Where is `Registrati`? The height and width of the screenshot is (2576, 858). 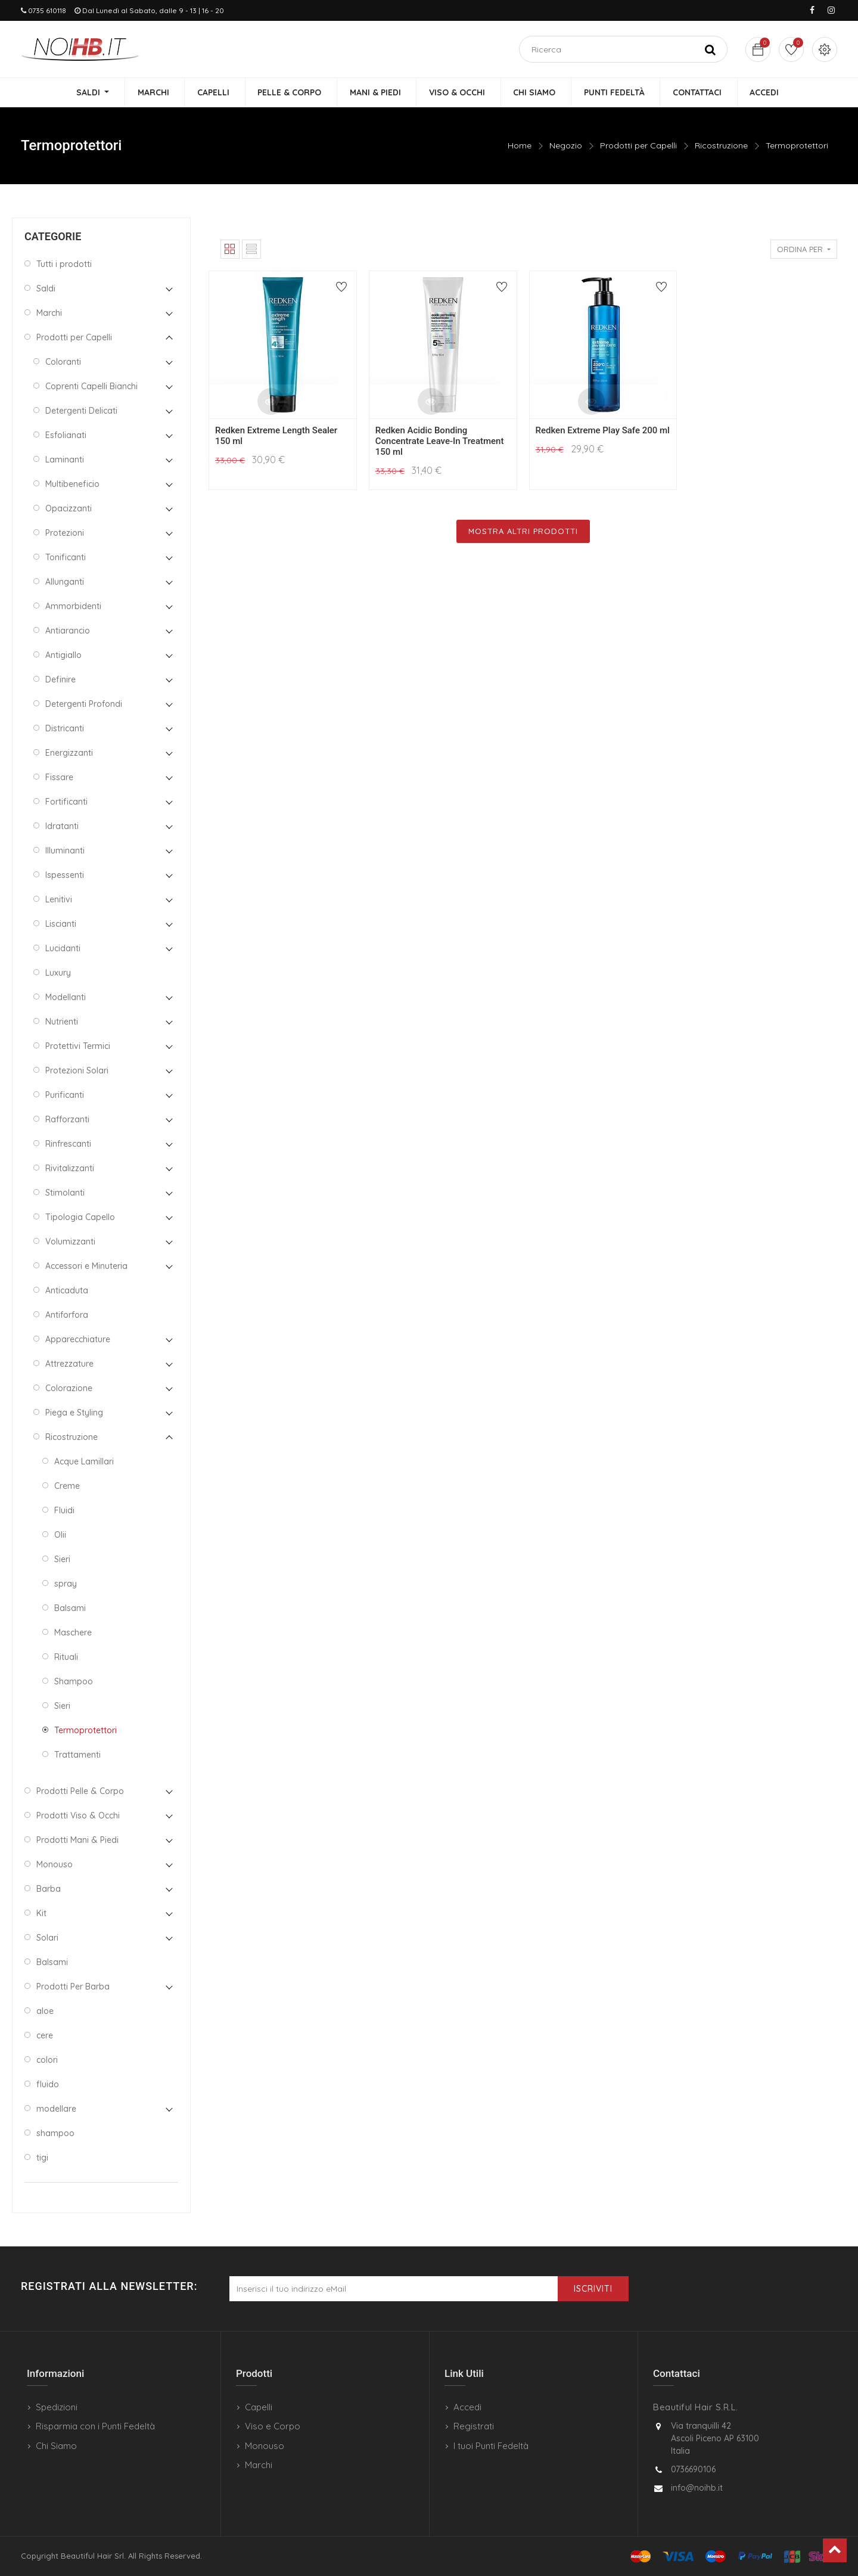 Registrati is located at coordinates (473, 2426).